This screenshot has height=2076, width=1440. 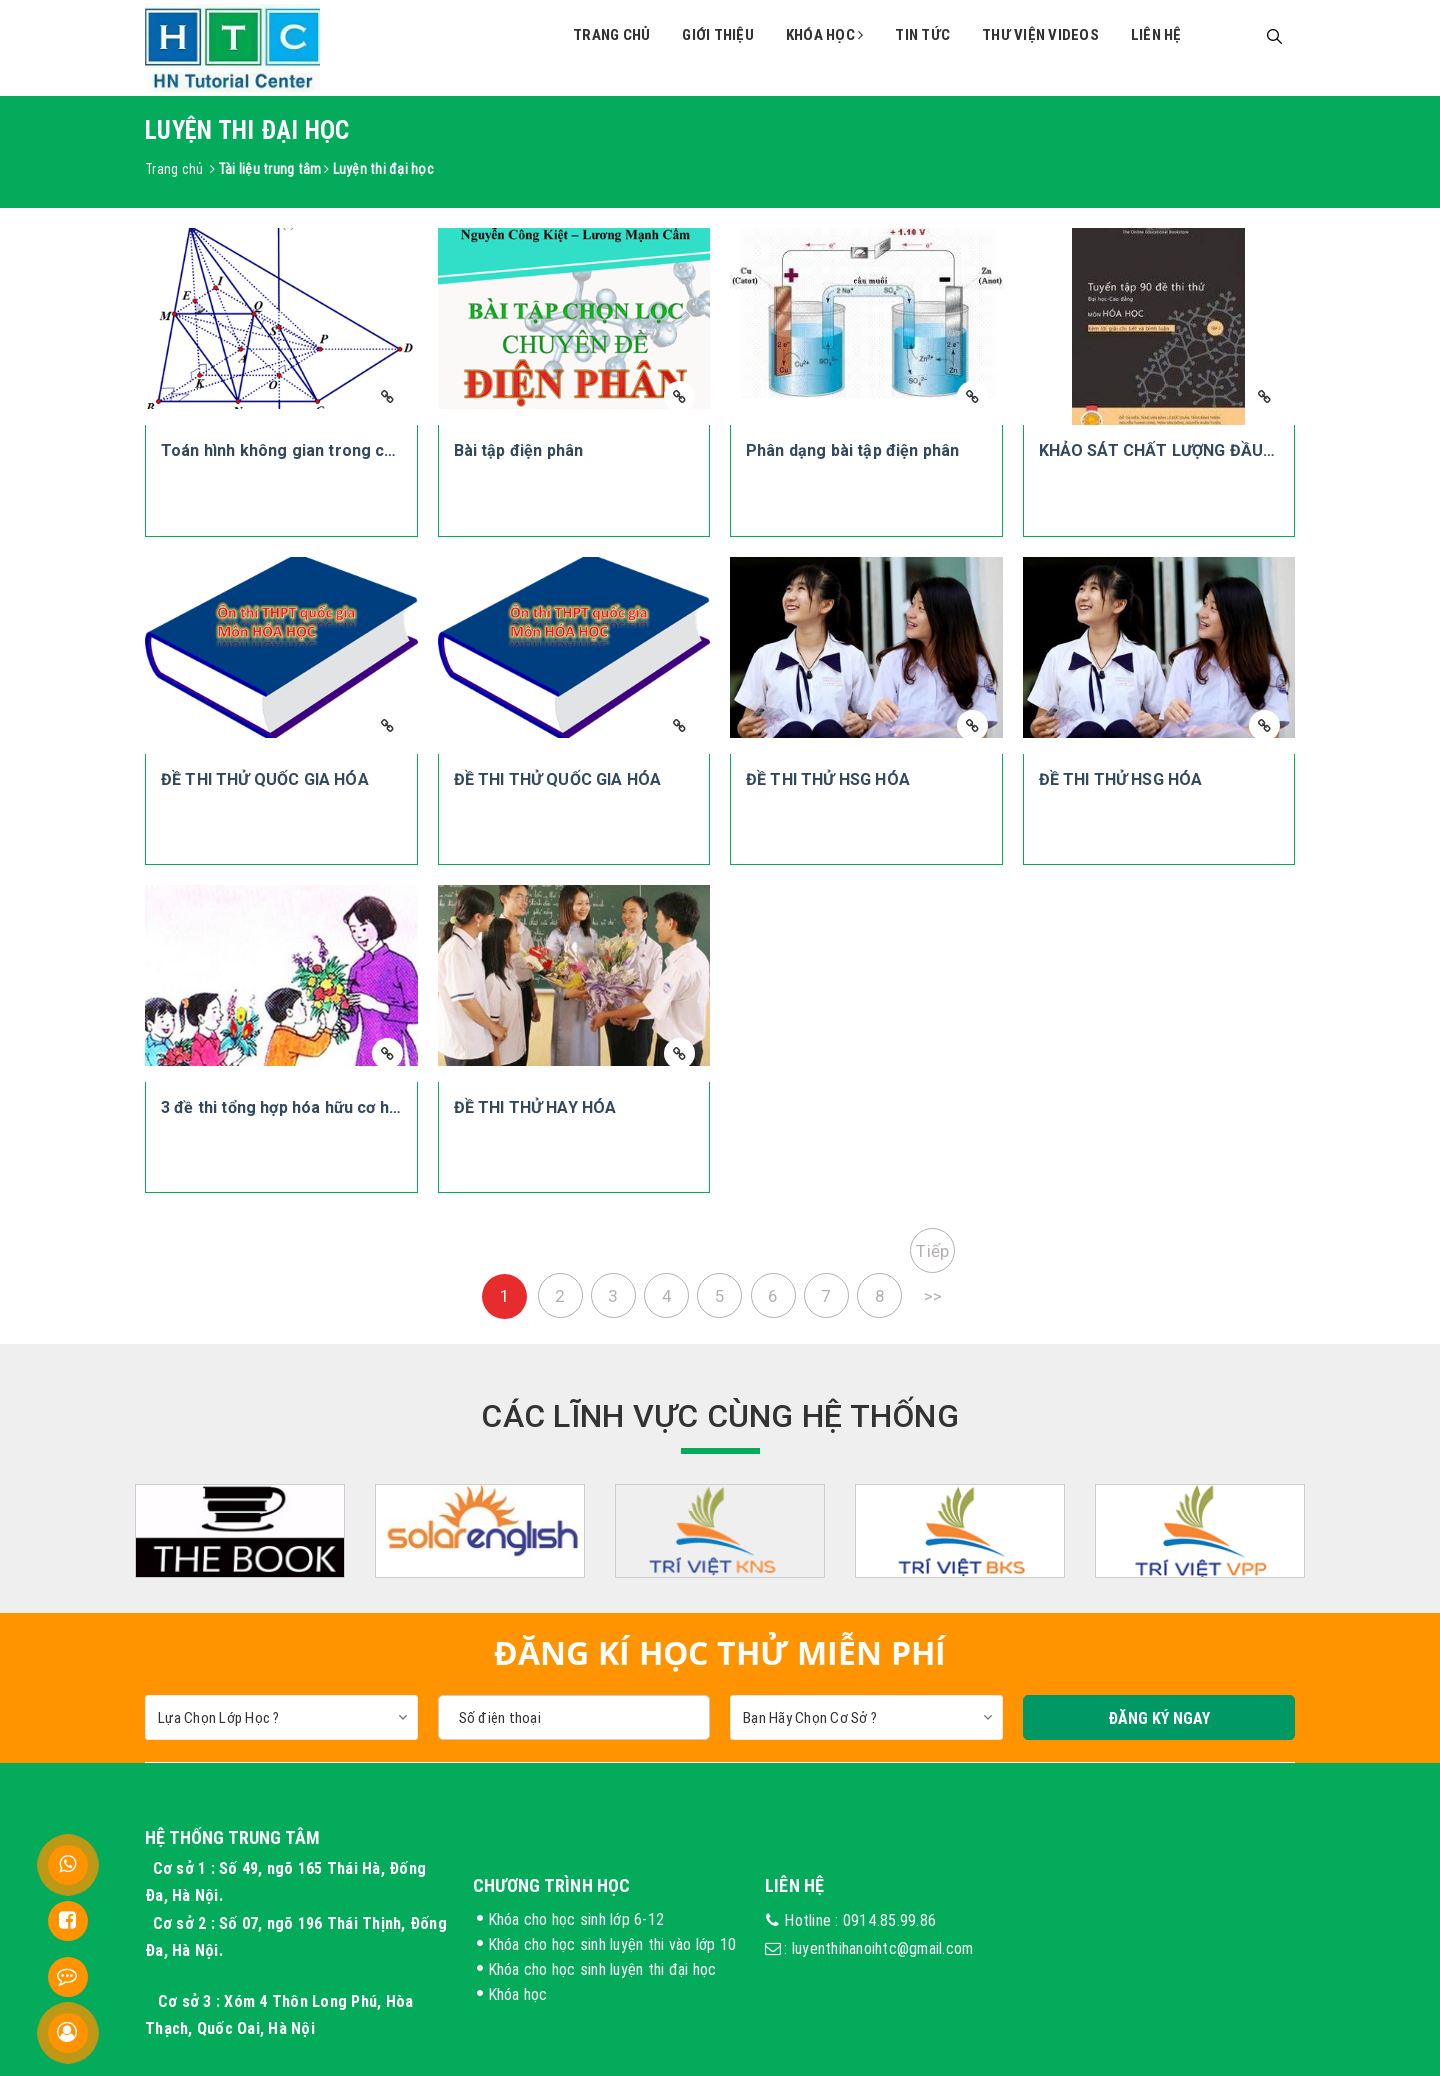 I want to click on Luyện thi đại học, so click(x=383, y=169).